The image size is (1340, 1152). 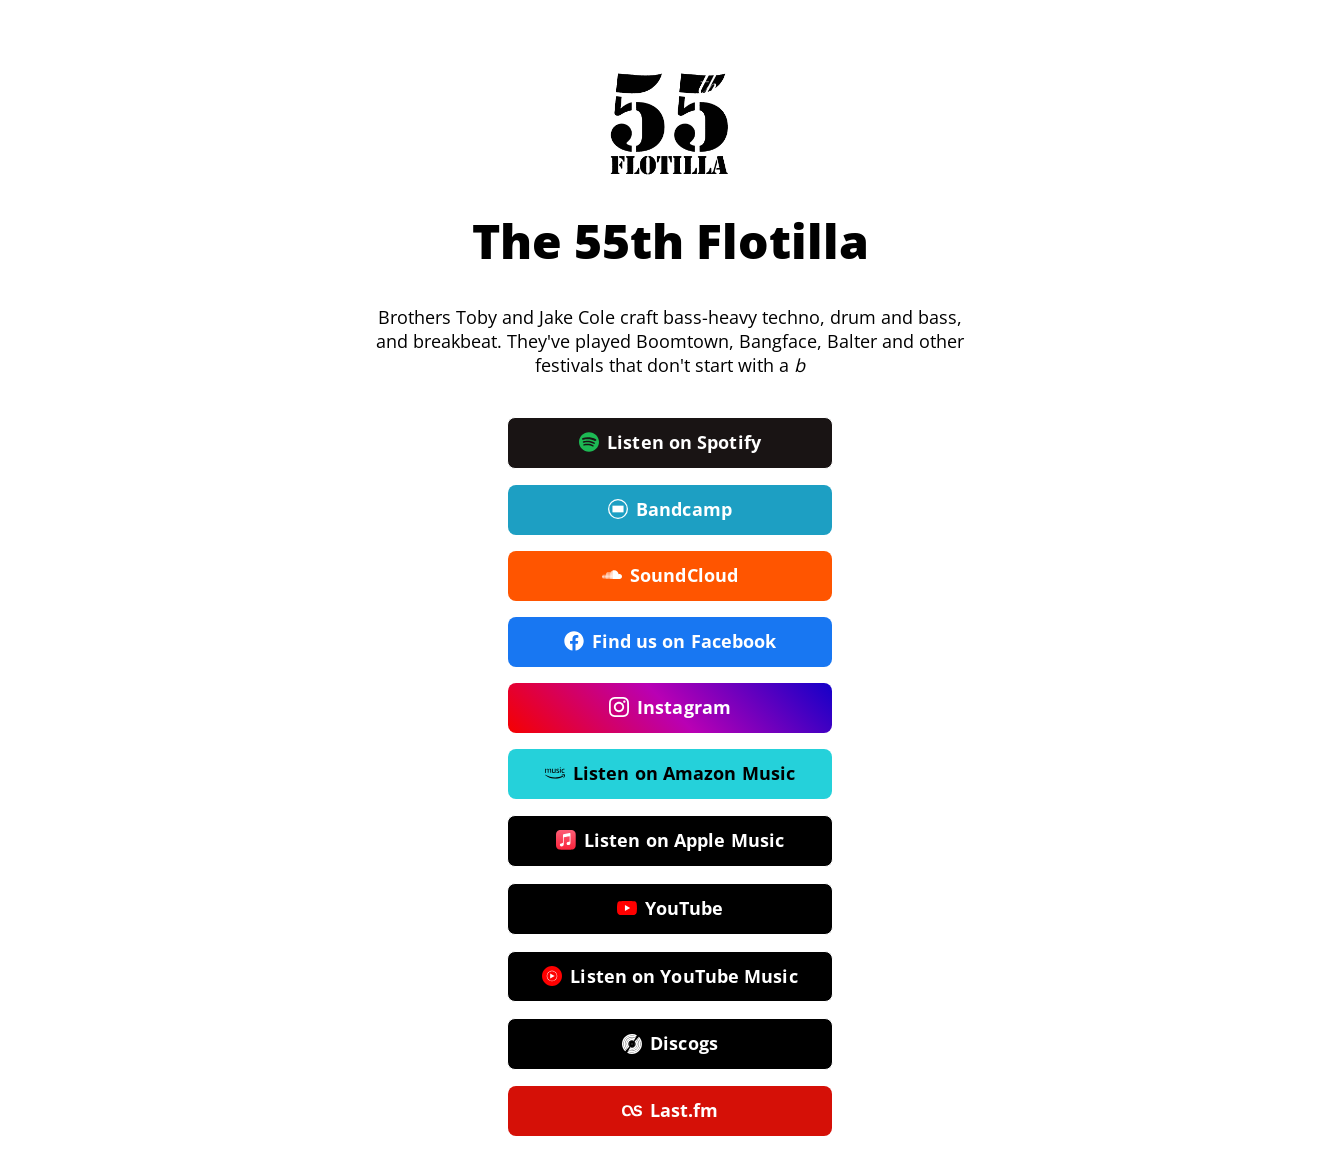 What do you see at coordinates (670, 774) in the screenshot?
I see `Listen on Amazon Music [button]` at bounding box center [670, 774].